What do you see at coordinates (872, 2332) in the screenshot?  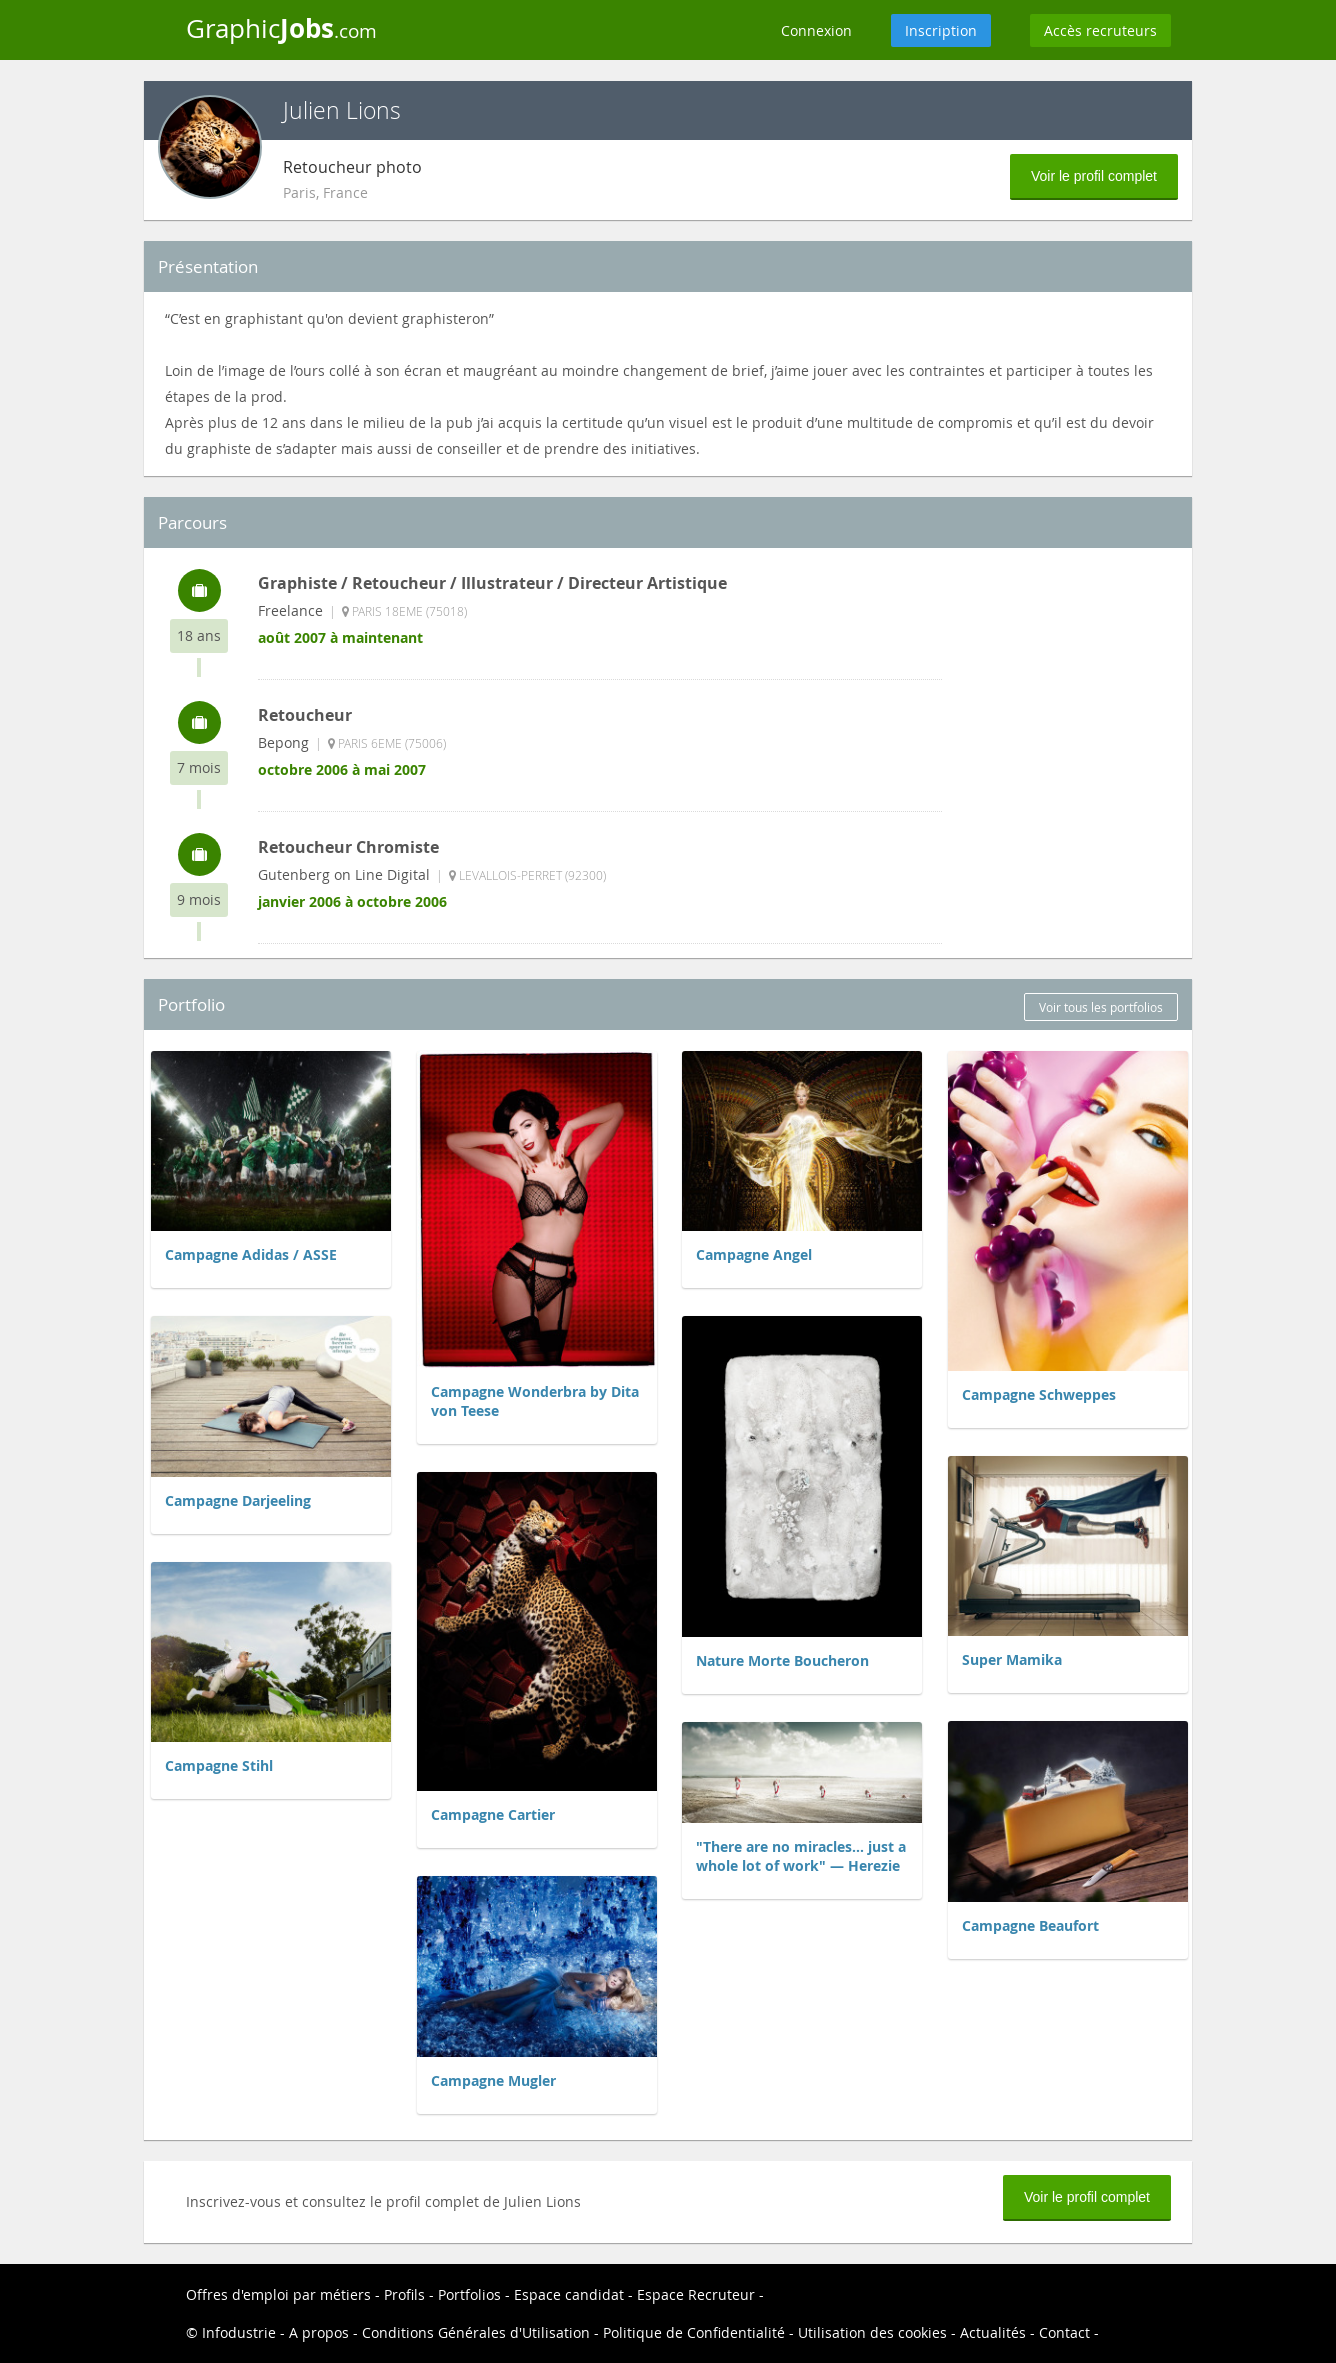 I see `Utilisation des cookies` at bounding box center [872, 2332].